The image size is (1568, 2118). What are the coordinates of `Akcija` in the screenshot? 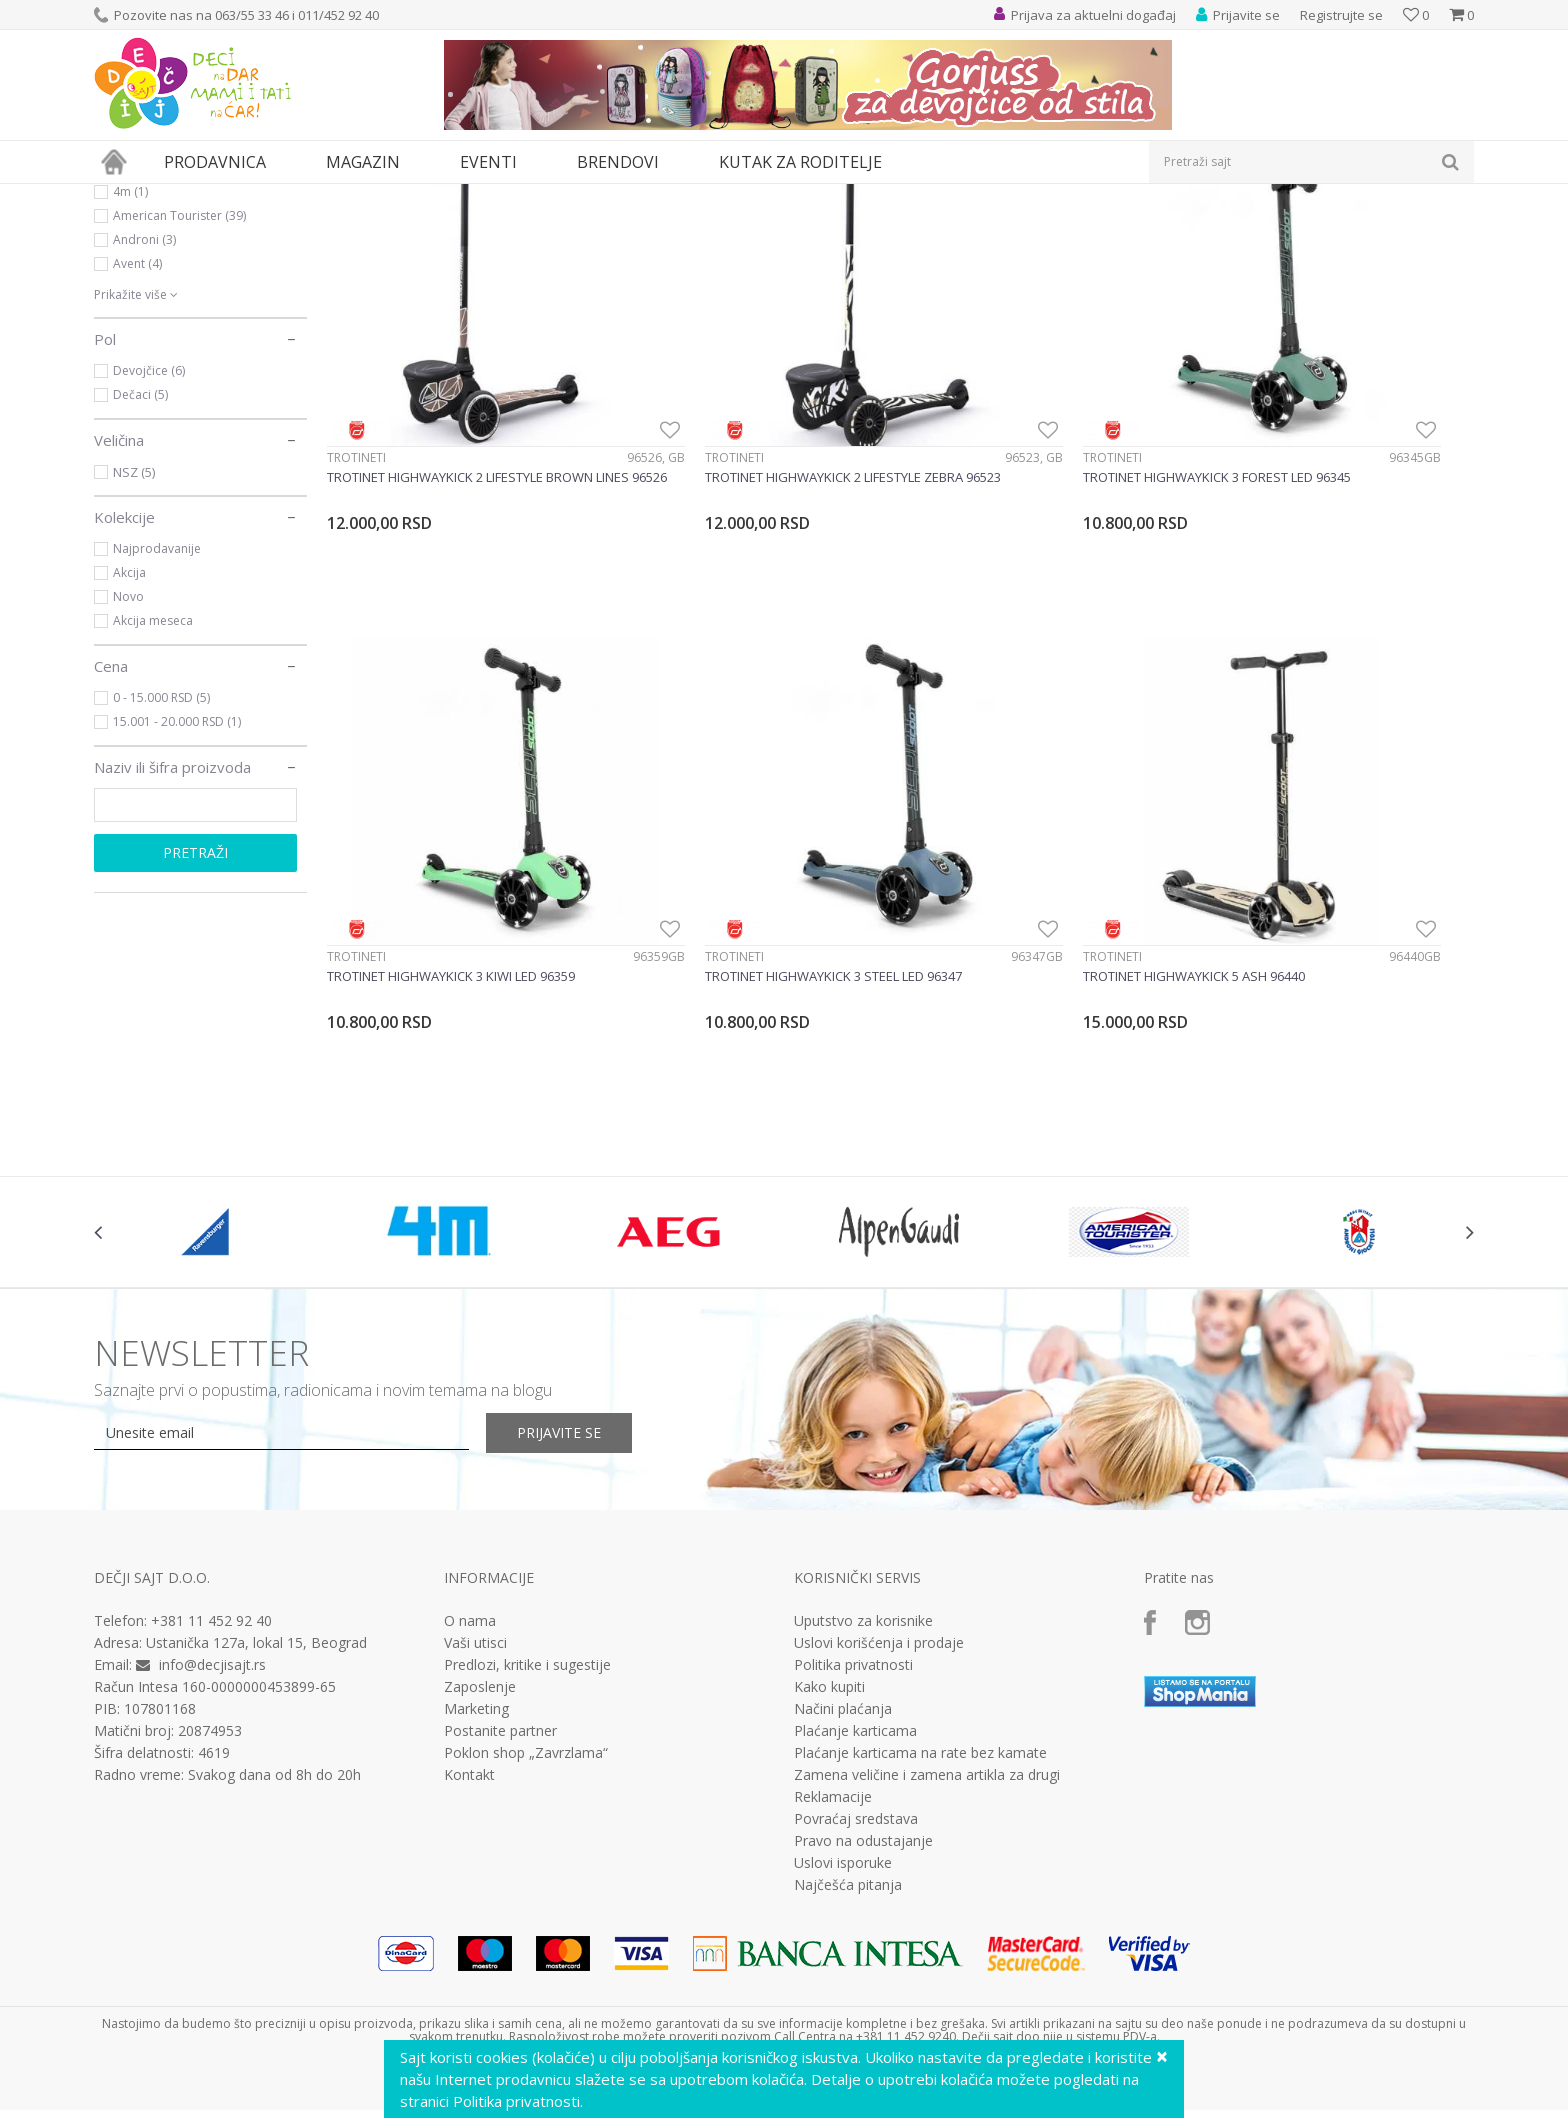 It's located at (129, 756).